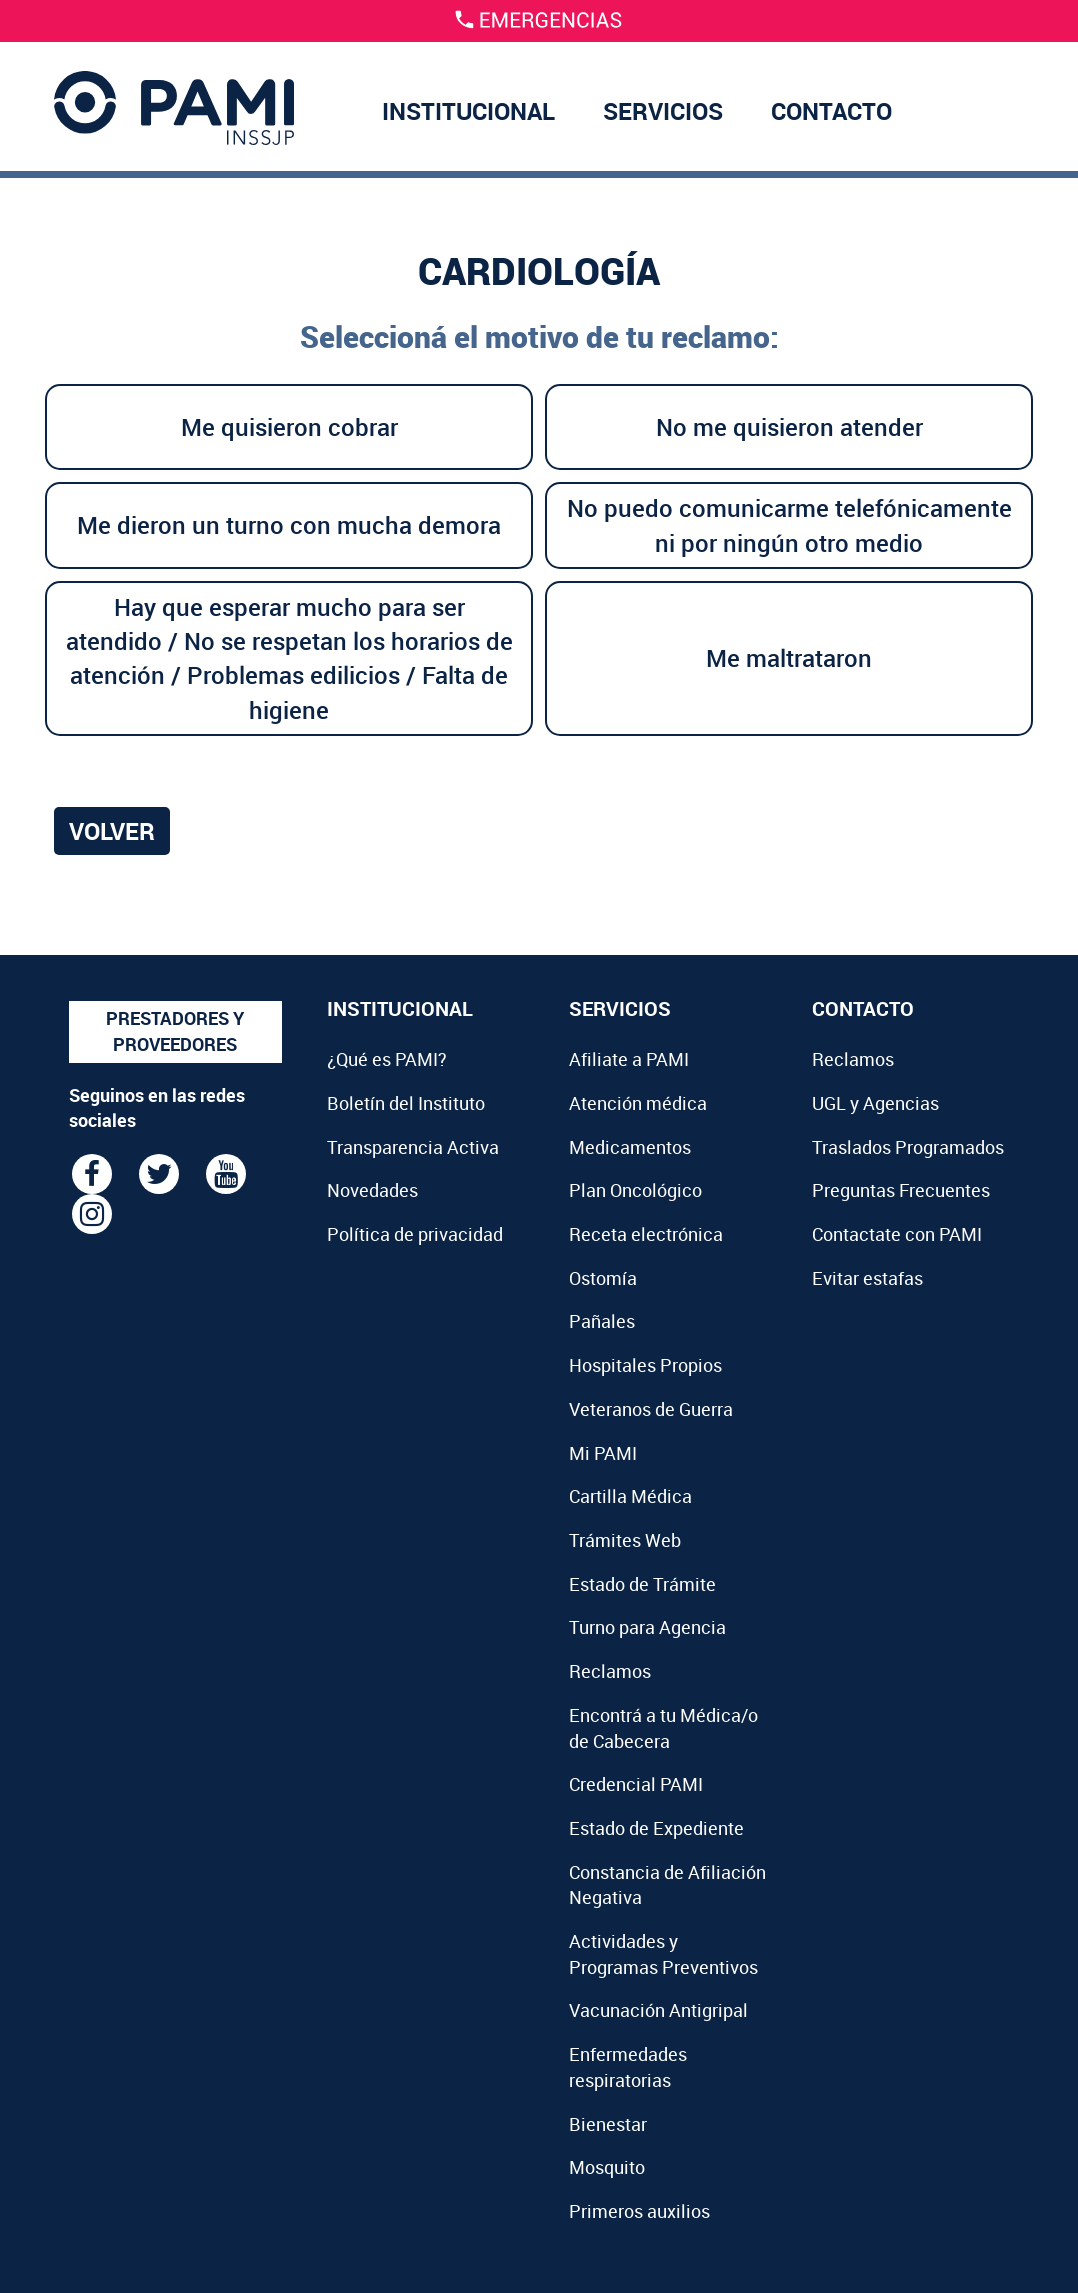 The image size is (1078, 2293). I want to click on PRESTADORES Y PROVEEDORES, so click(175, 1031).